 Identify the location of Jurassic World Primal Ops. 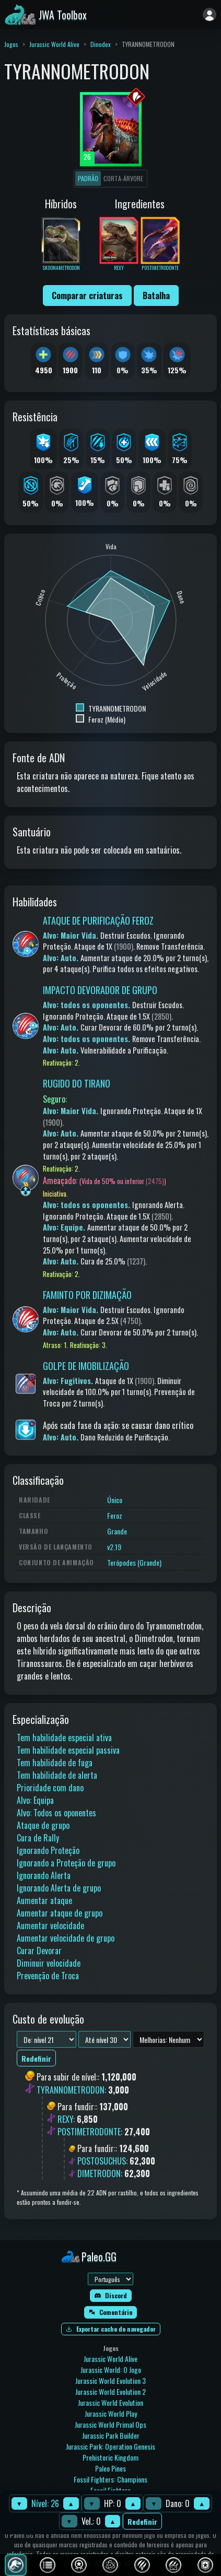
(110, 2424).